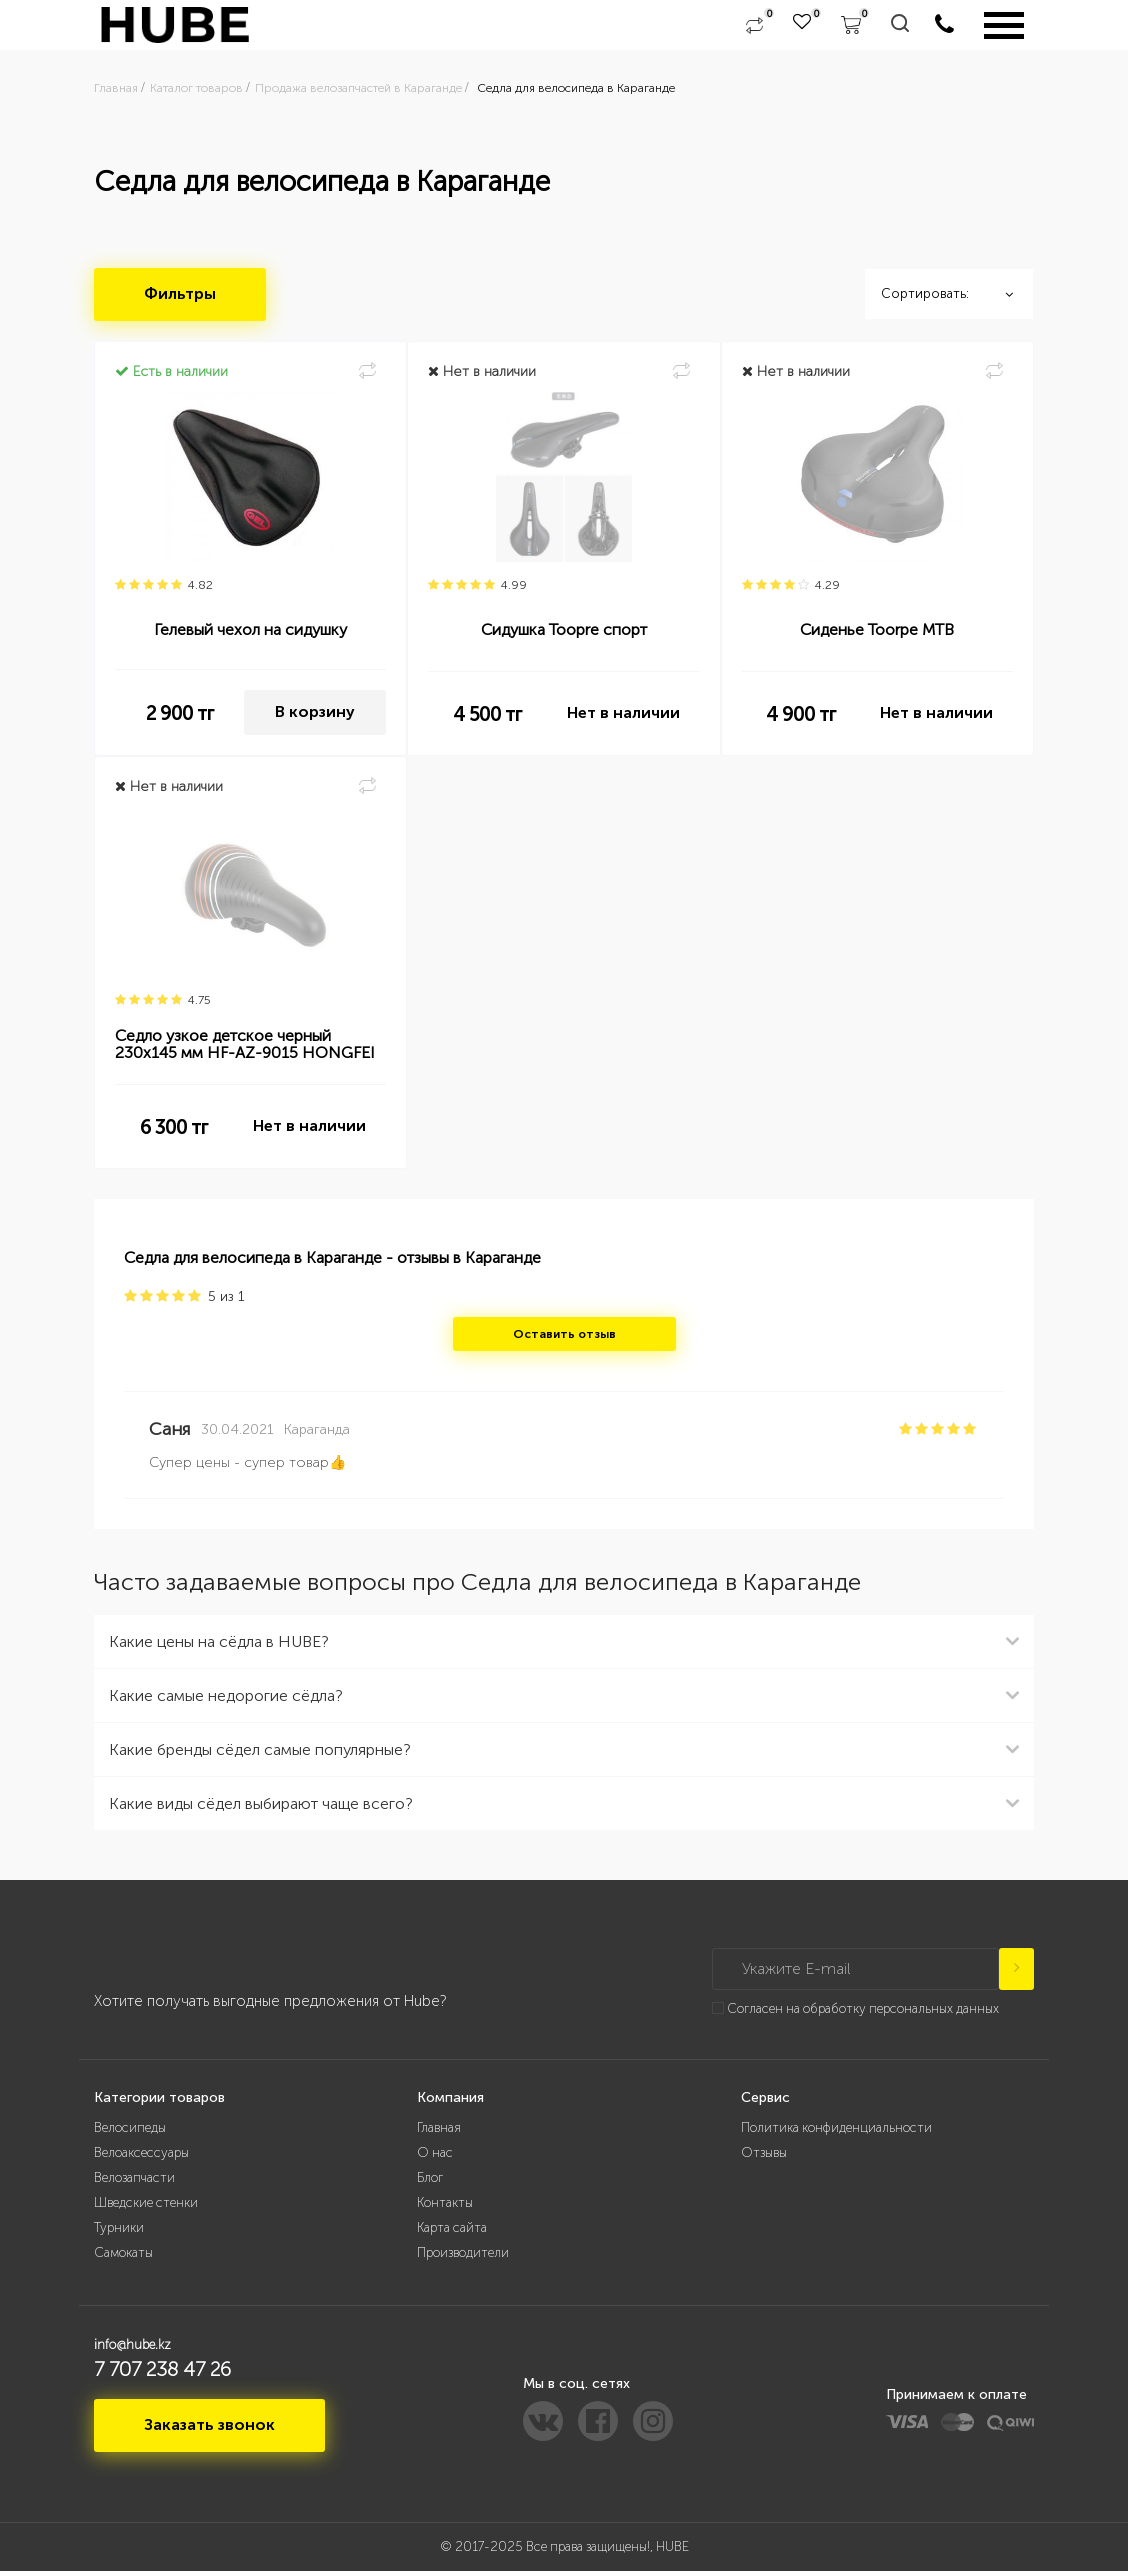 The height and width of the screenshot is (2571, 1128). I want to click on Главная, so click(439, 2127).